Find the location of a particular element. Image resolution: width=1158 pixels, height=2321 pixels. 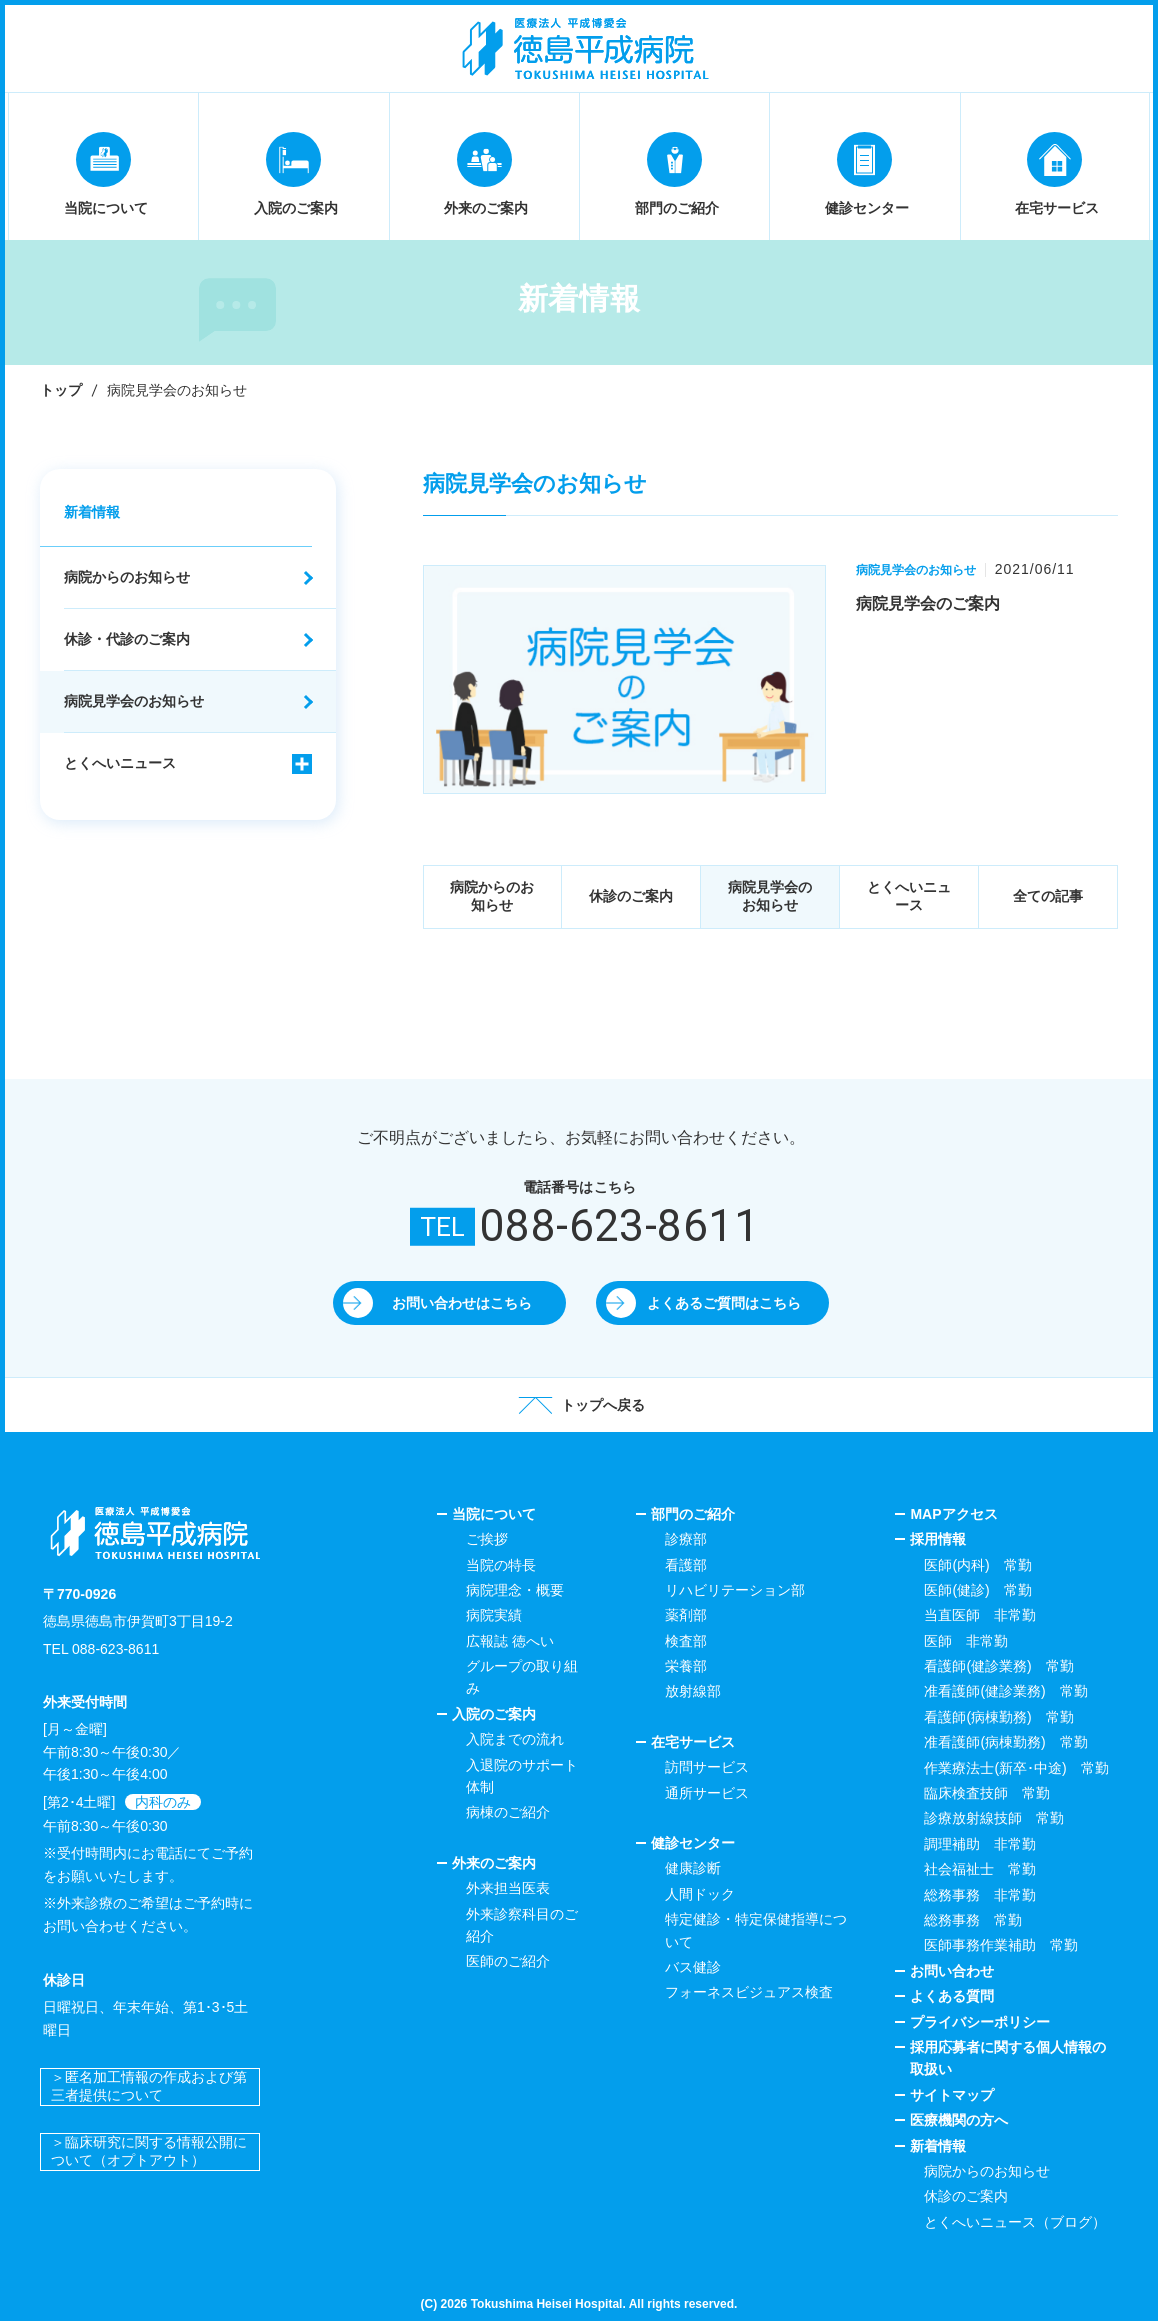

准看護師(病棟勤務) 常勤 is located at coordinates (1005, 1742).